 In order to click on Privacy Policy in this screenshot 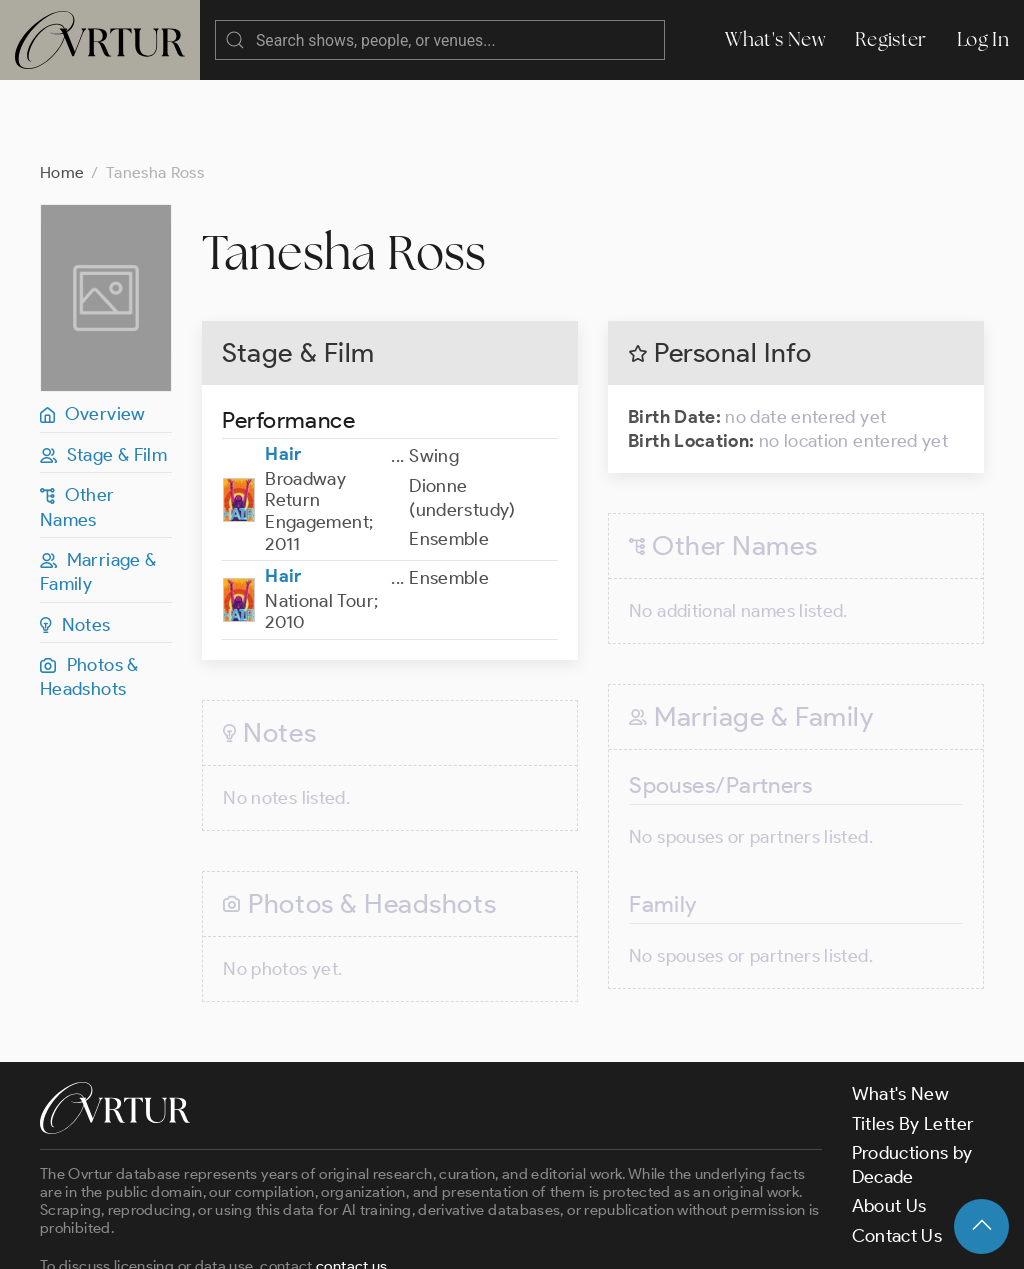, I will do `click(510, 1237)`.